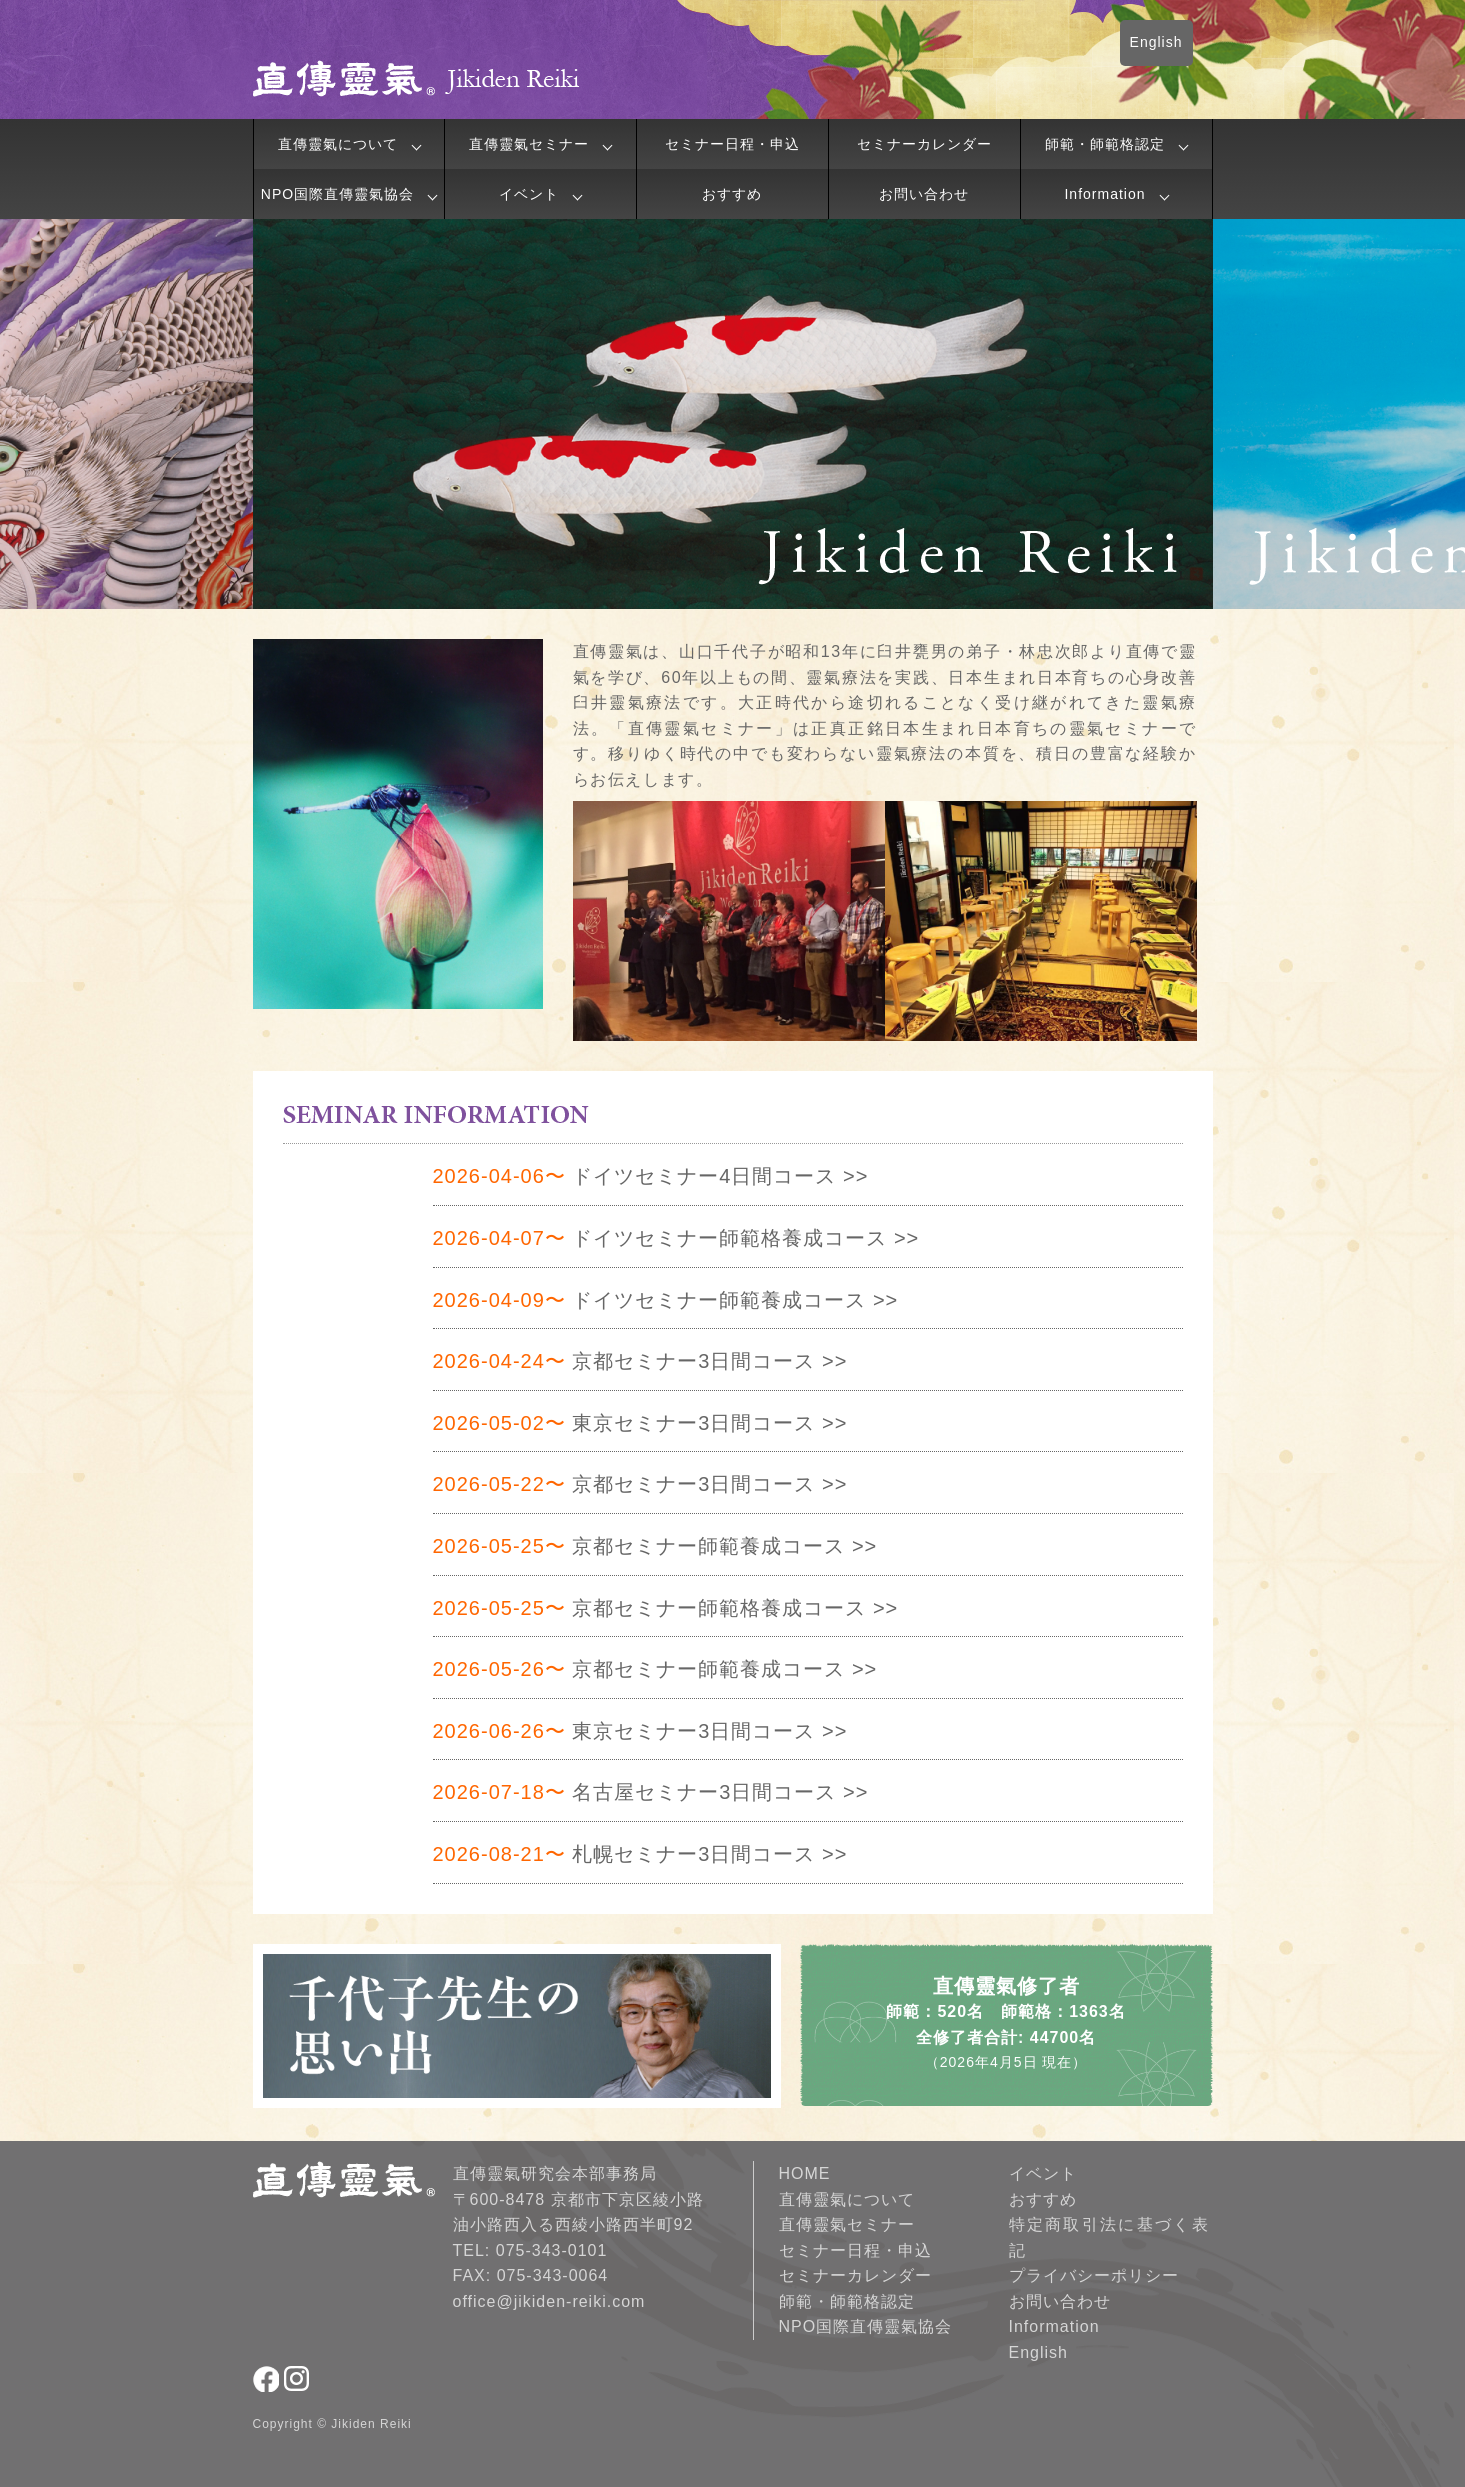 The image size is (1465, 2487). I want to click on 札幌セミナー3日間コース >>, so click(640, 1854).